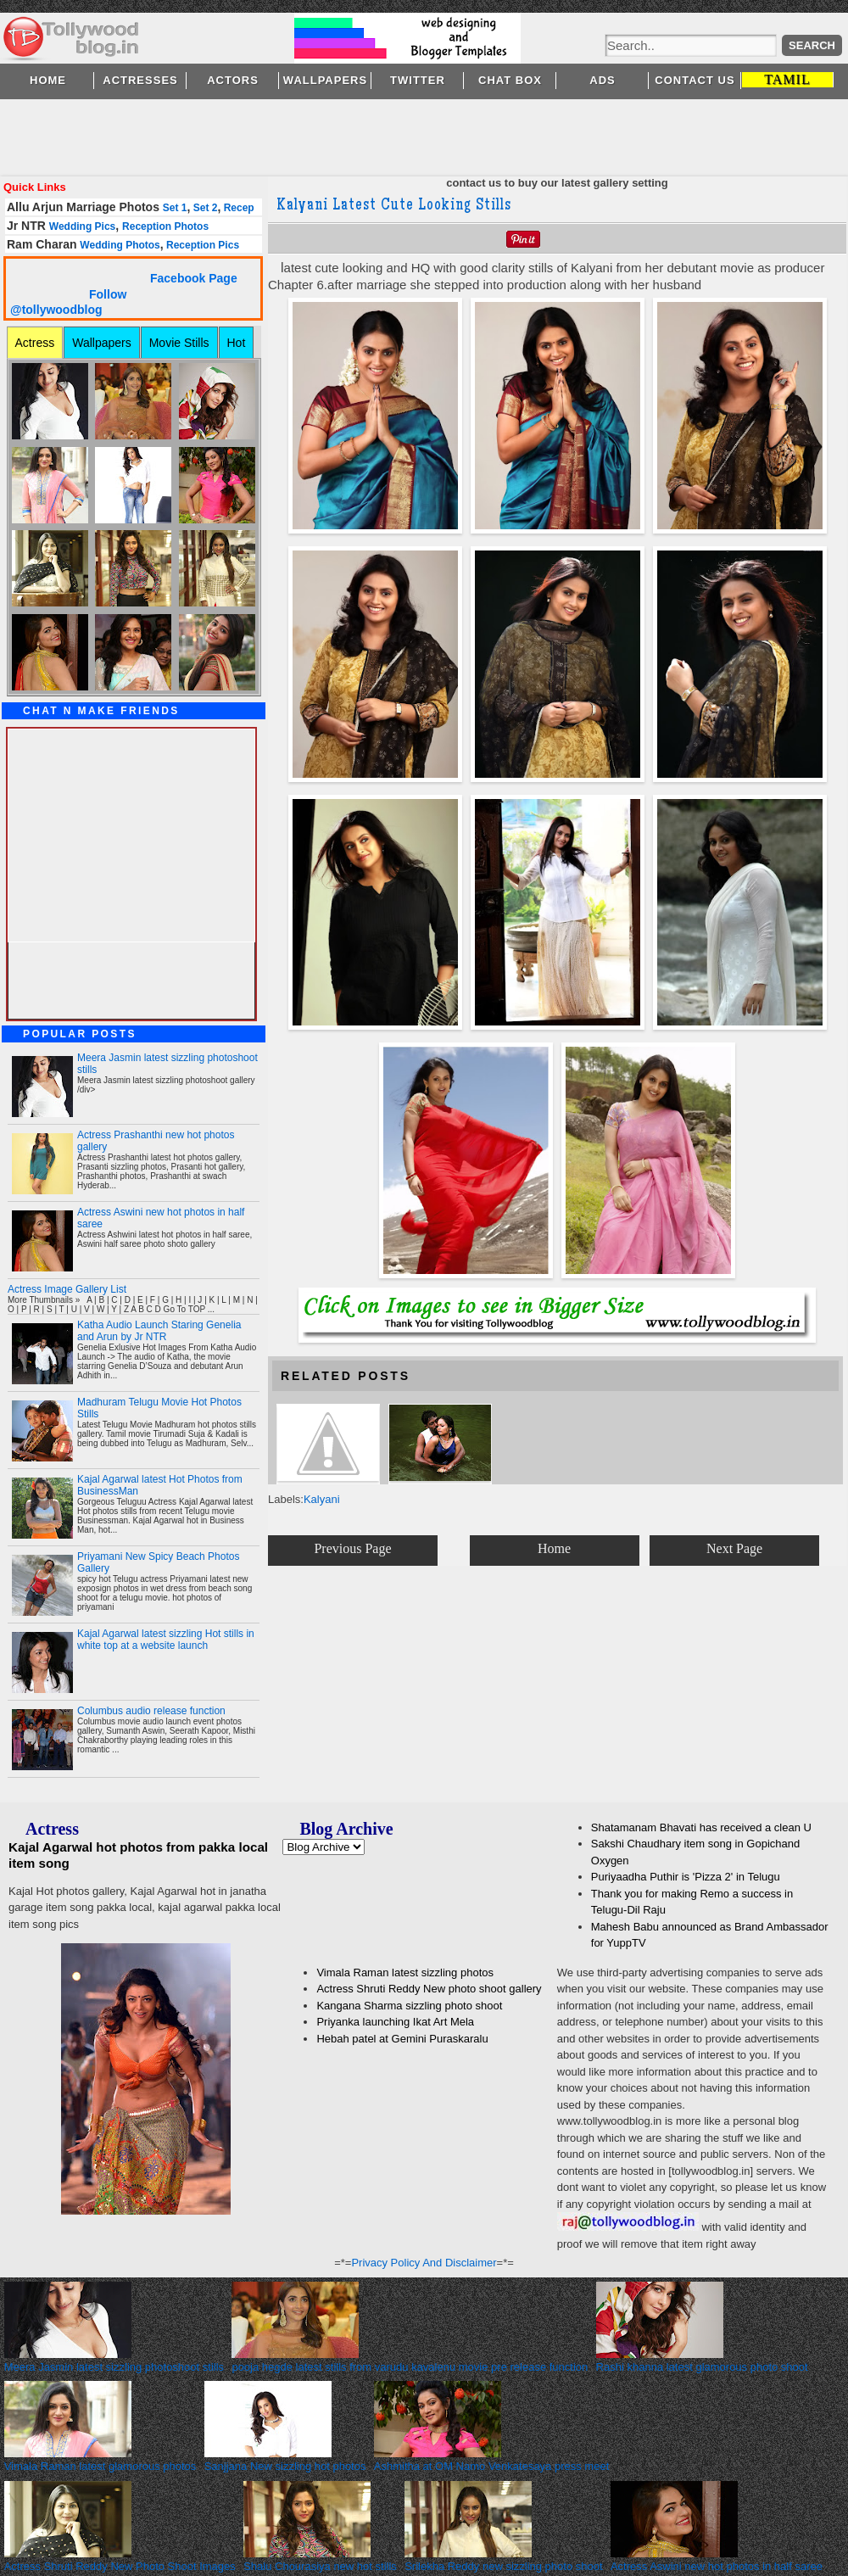 This screenshot has width=848, height=2576. What do you see at coordinates (236, 342) in the screenshot?
I see `Hot` at bounding box center [236, 342].